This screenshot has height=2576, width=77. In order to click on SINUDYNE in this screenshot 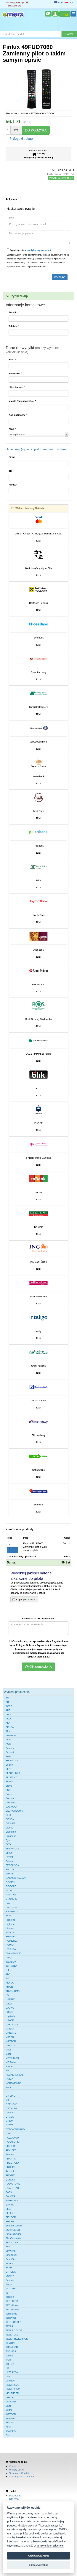, I will do `click(12, 2242)`.